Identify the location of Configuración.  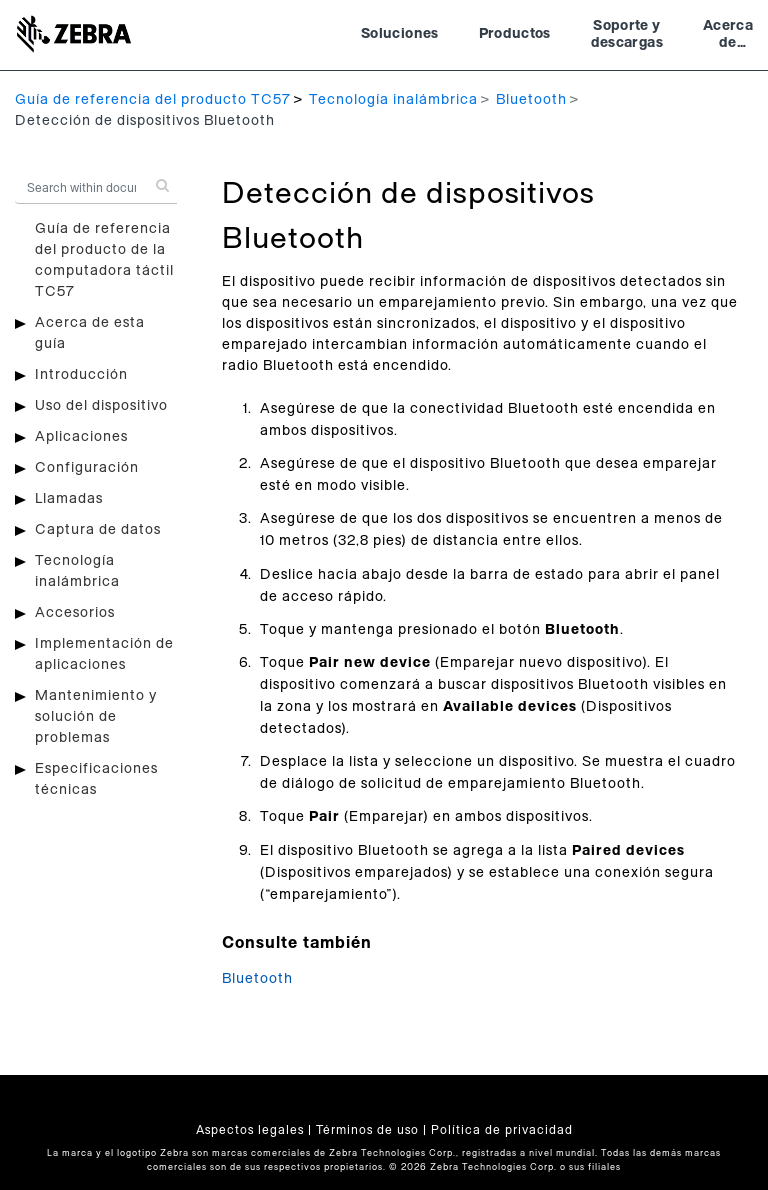
(87, 468).